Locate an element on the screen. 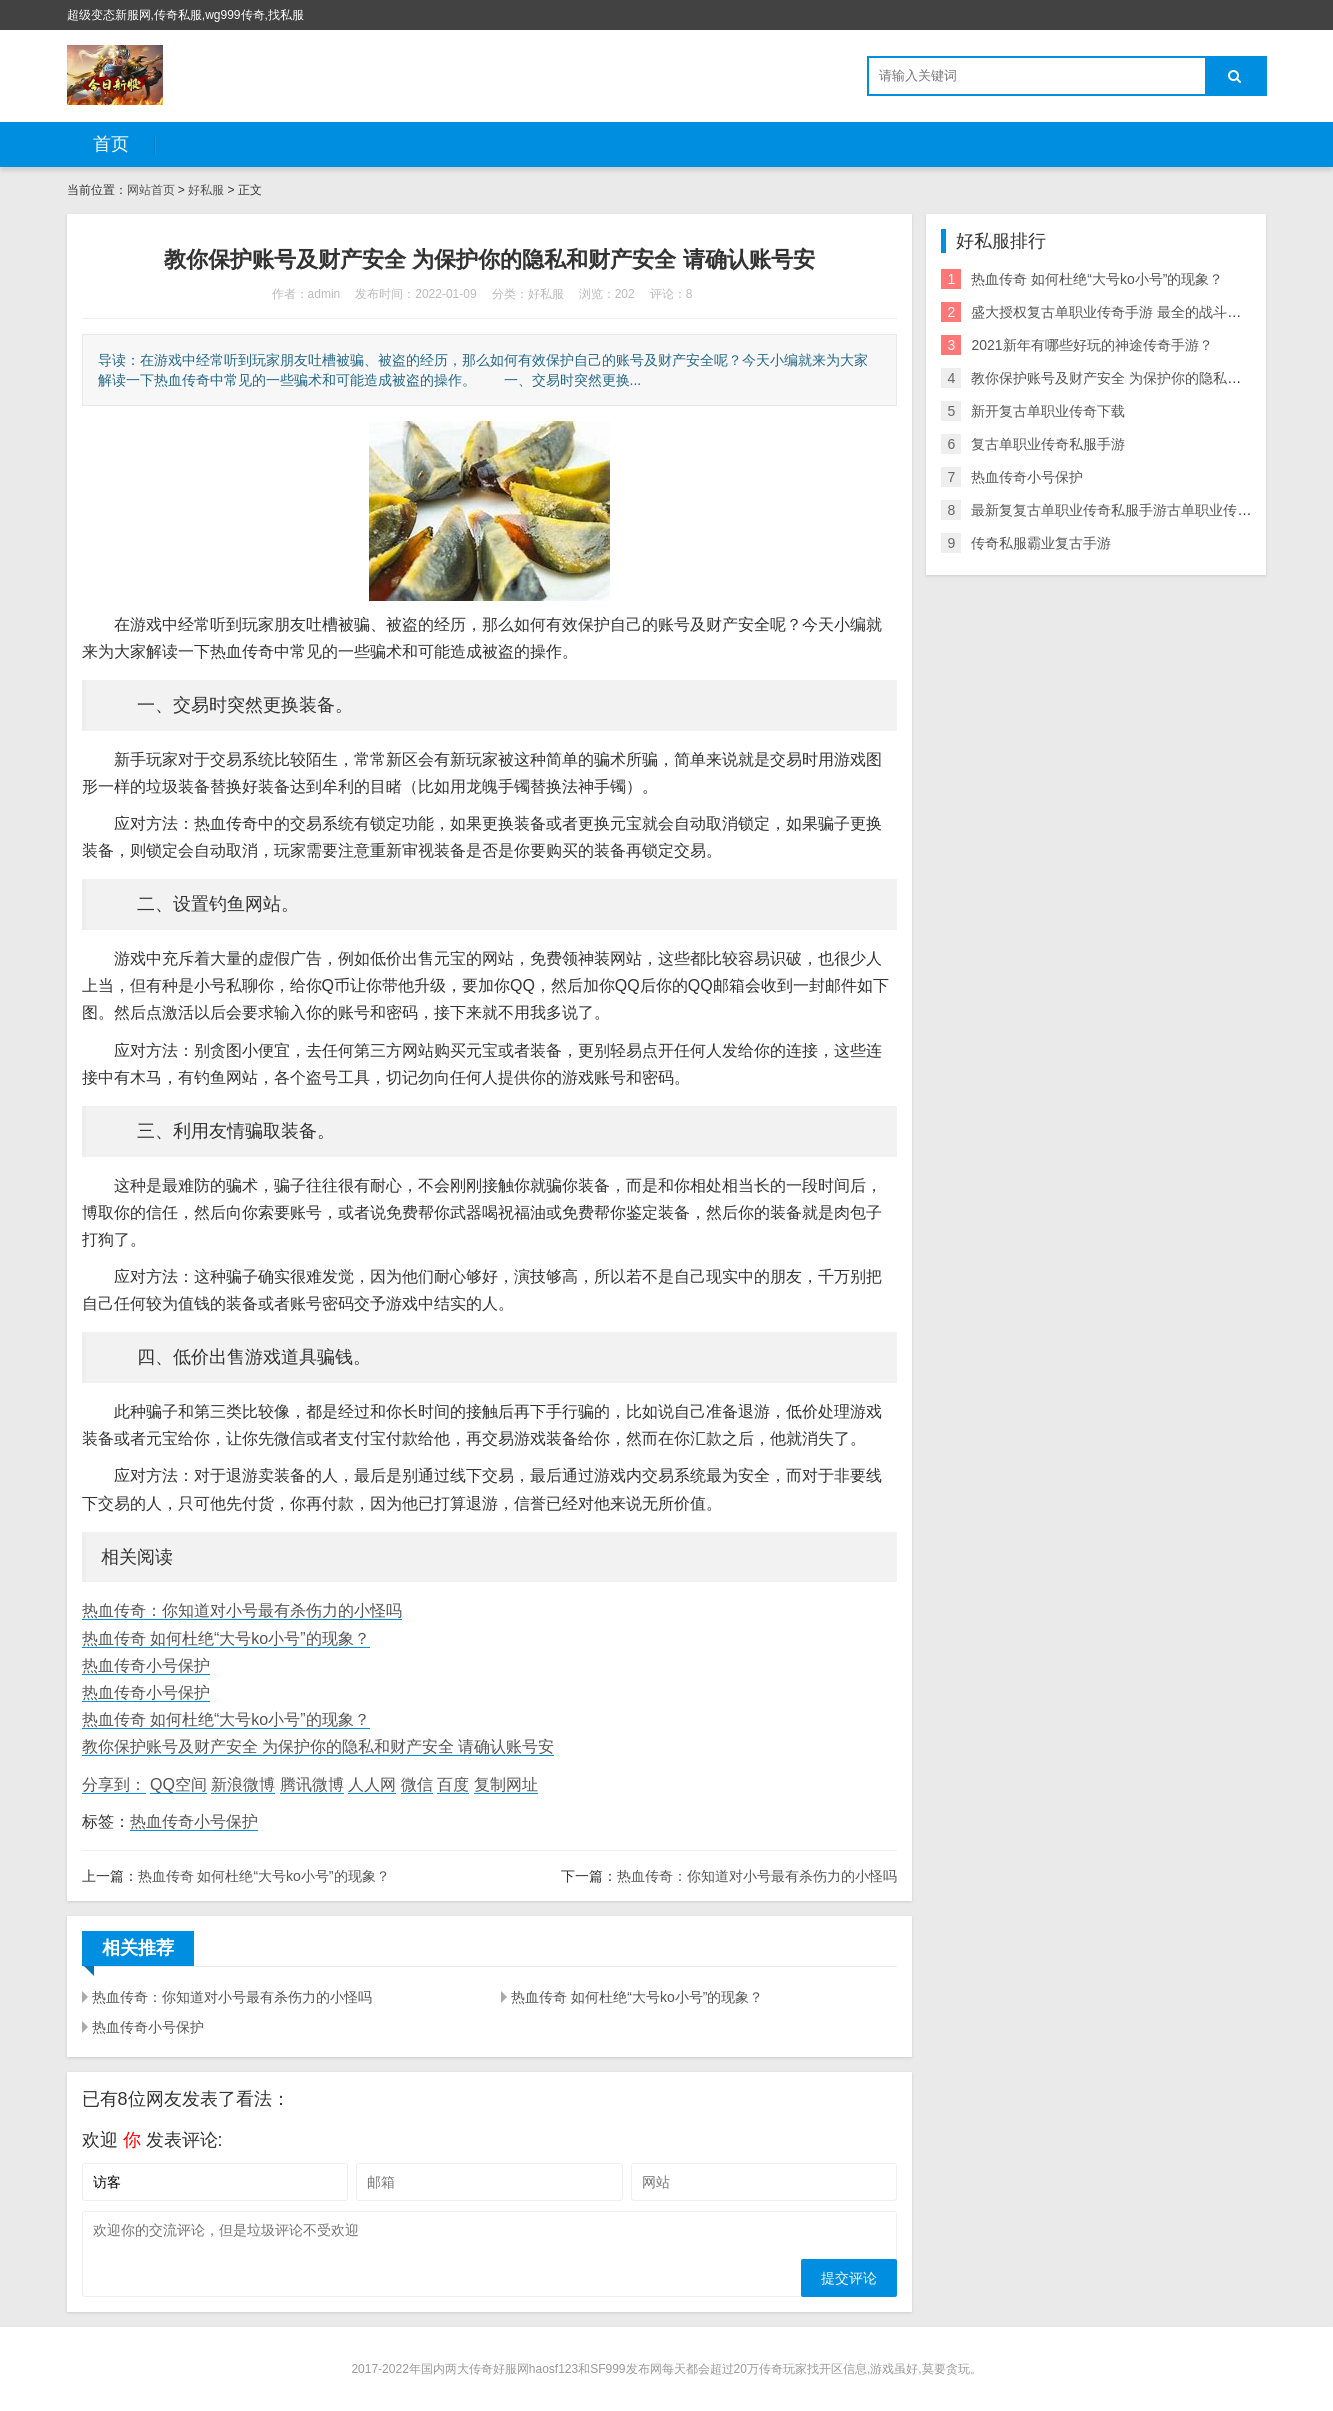 The image size is (1333, 2411). 教你保护账号及财产安全 为保护你的隐私和财产安全 请确认账号安 is located at coordinates (318, 1746).